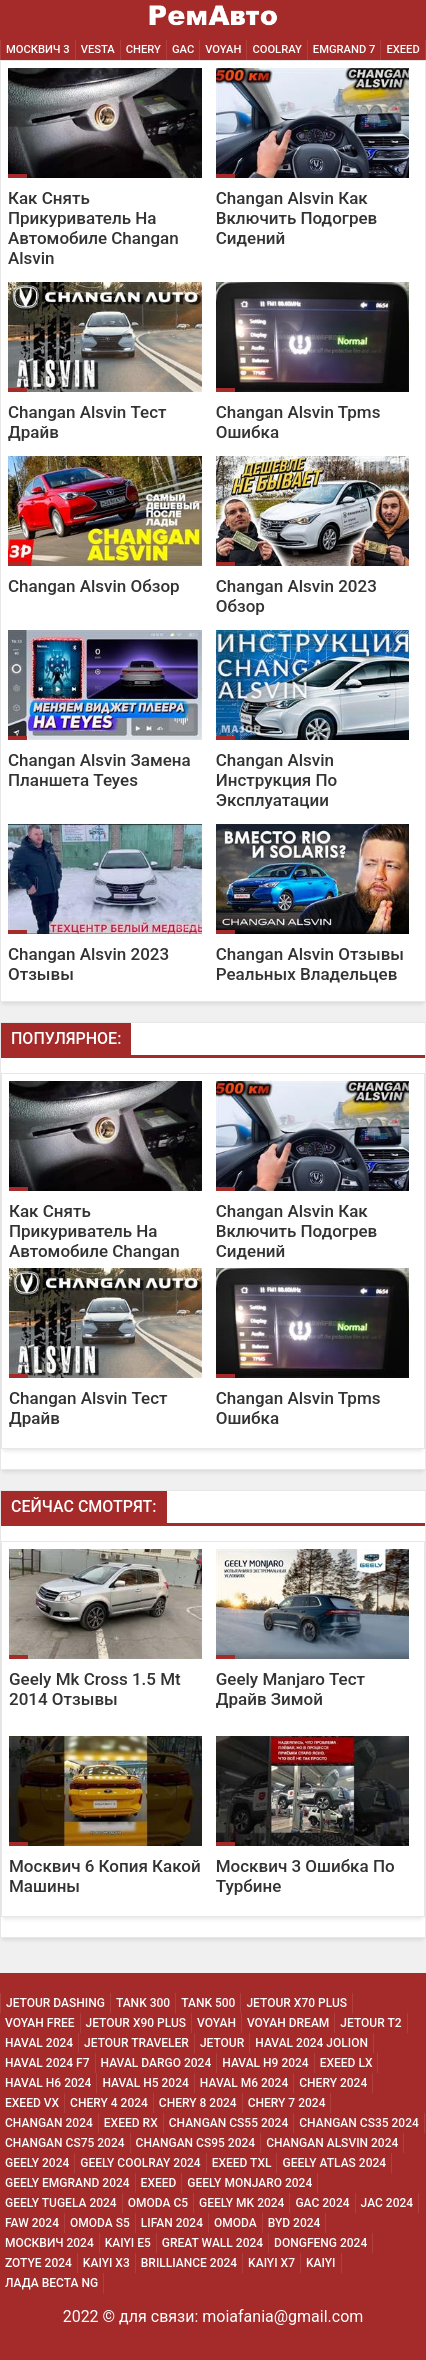 This screenshot has width=426, height=2360. Describe the element at coordinates (40, 2023) in the screenshot. I see `Voyah Free` at that location.